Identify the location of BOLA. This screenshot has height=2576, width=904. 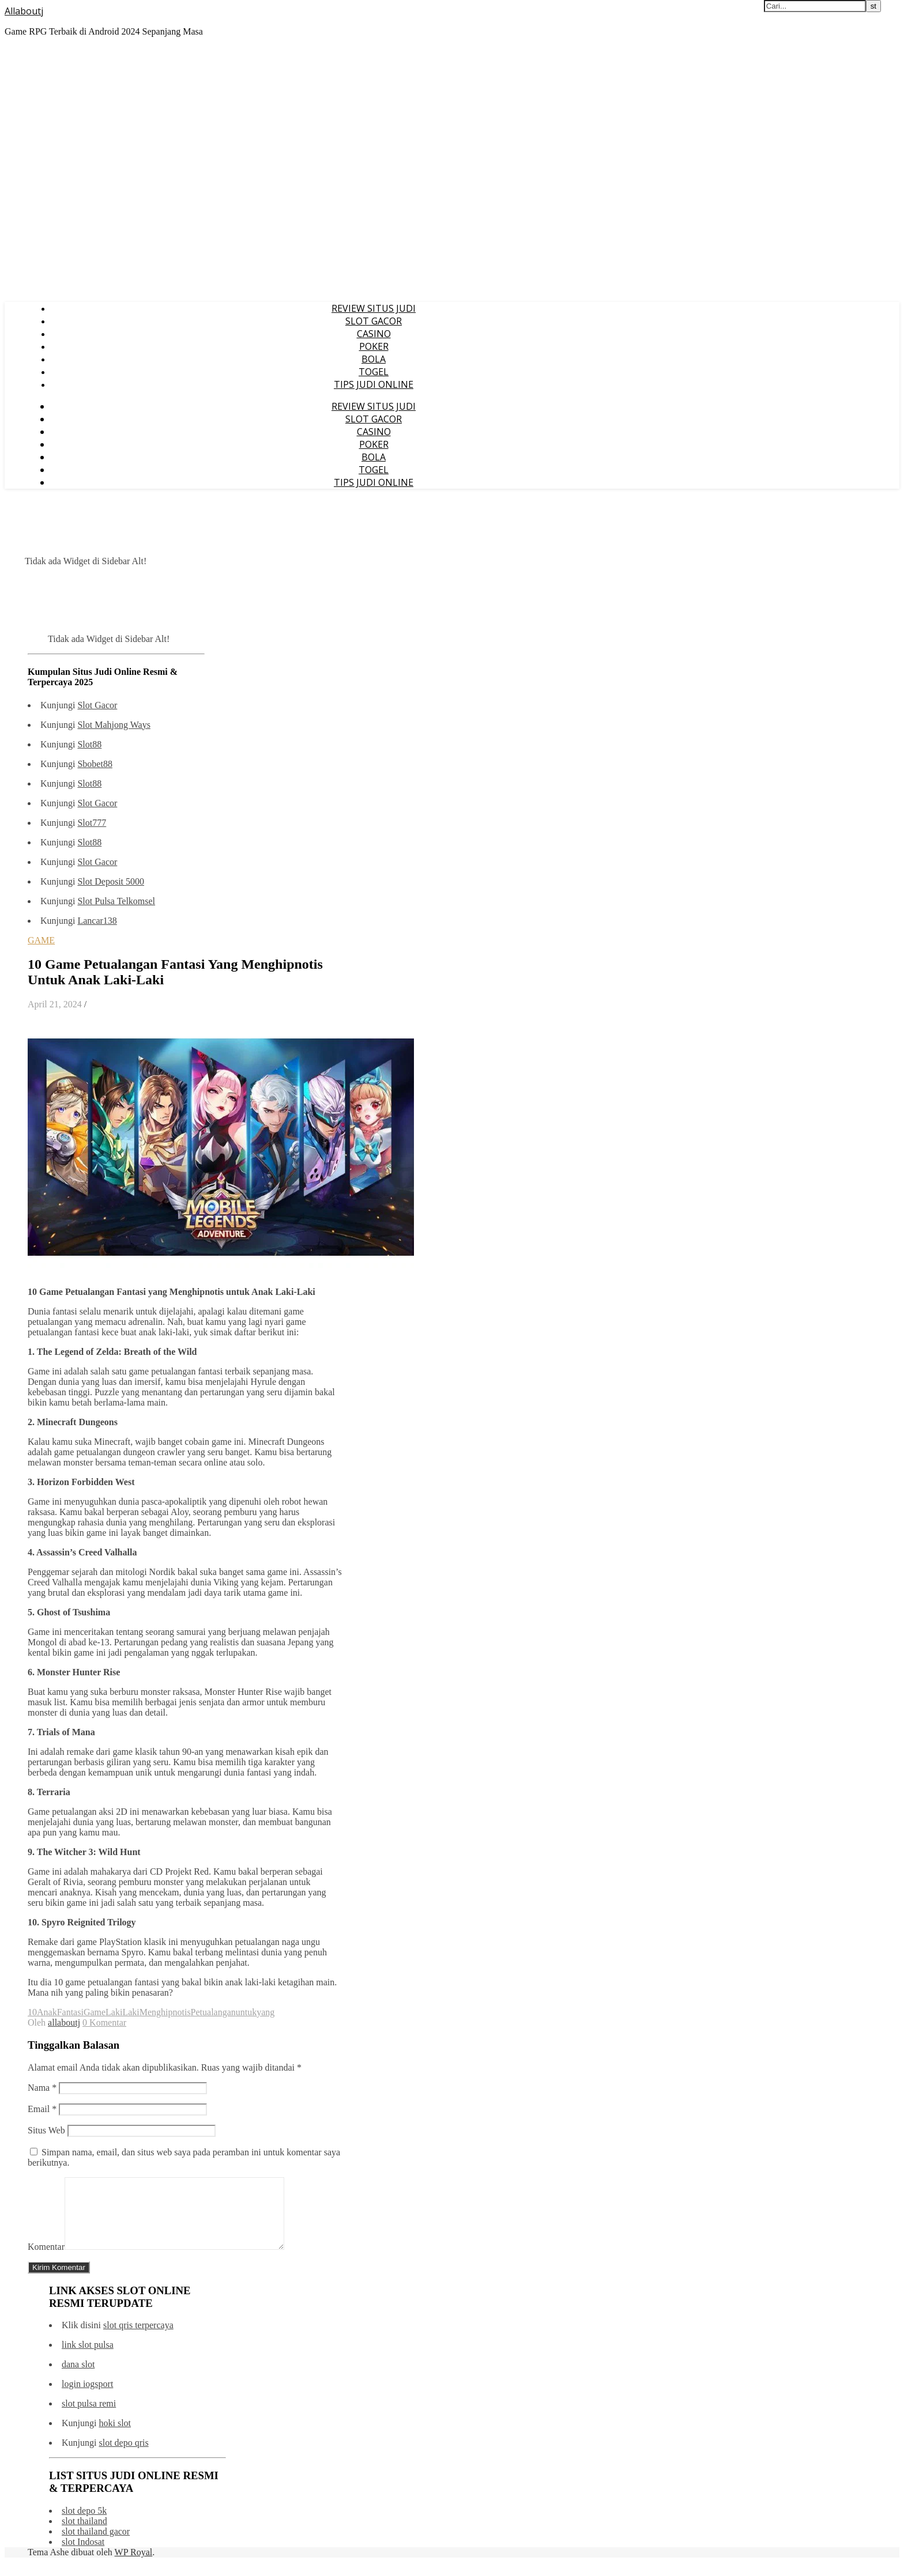
(373, 359).